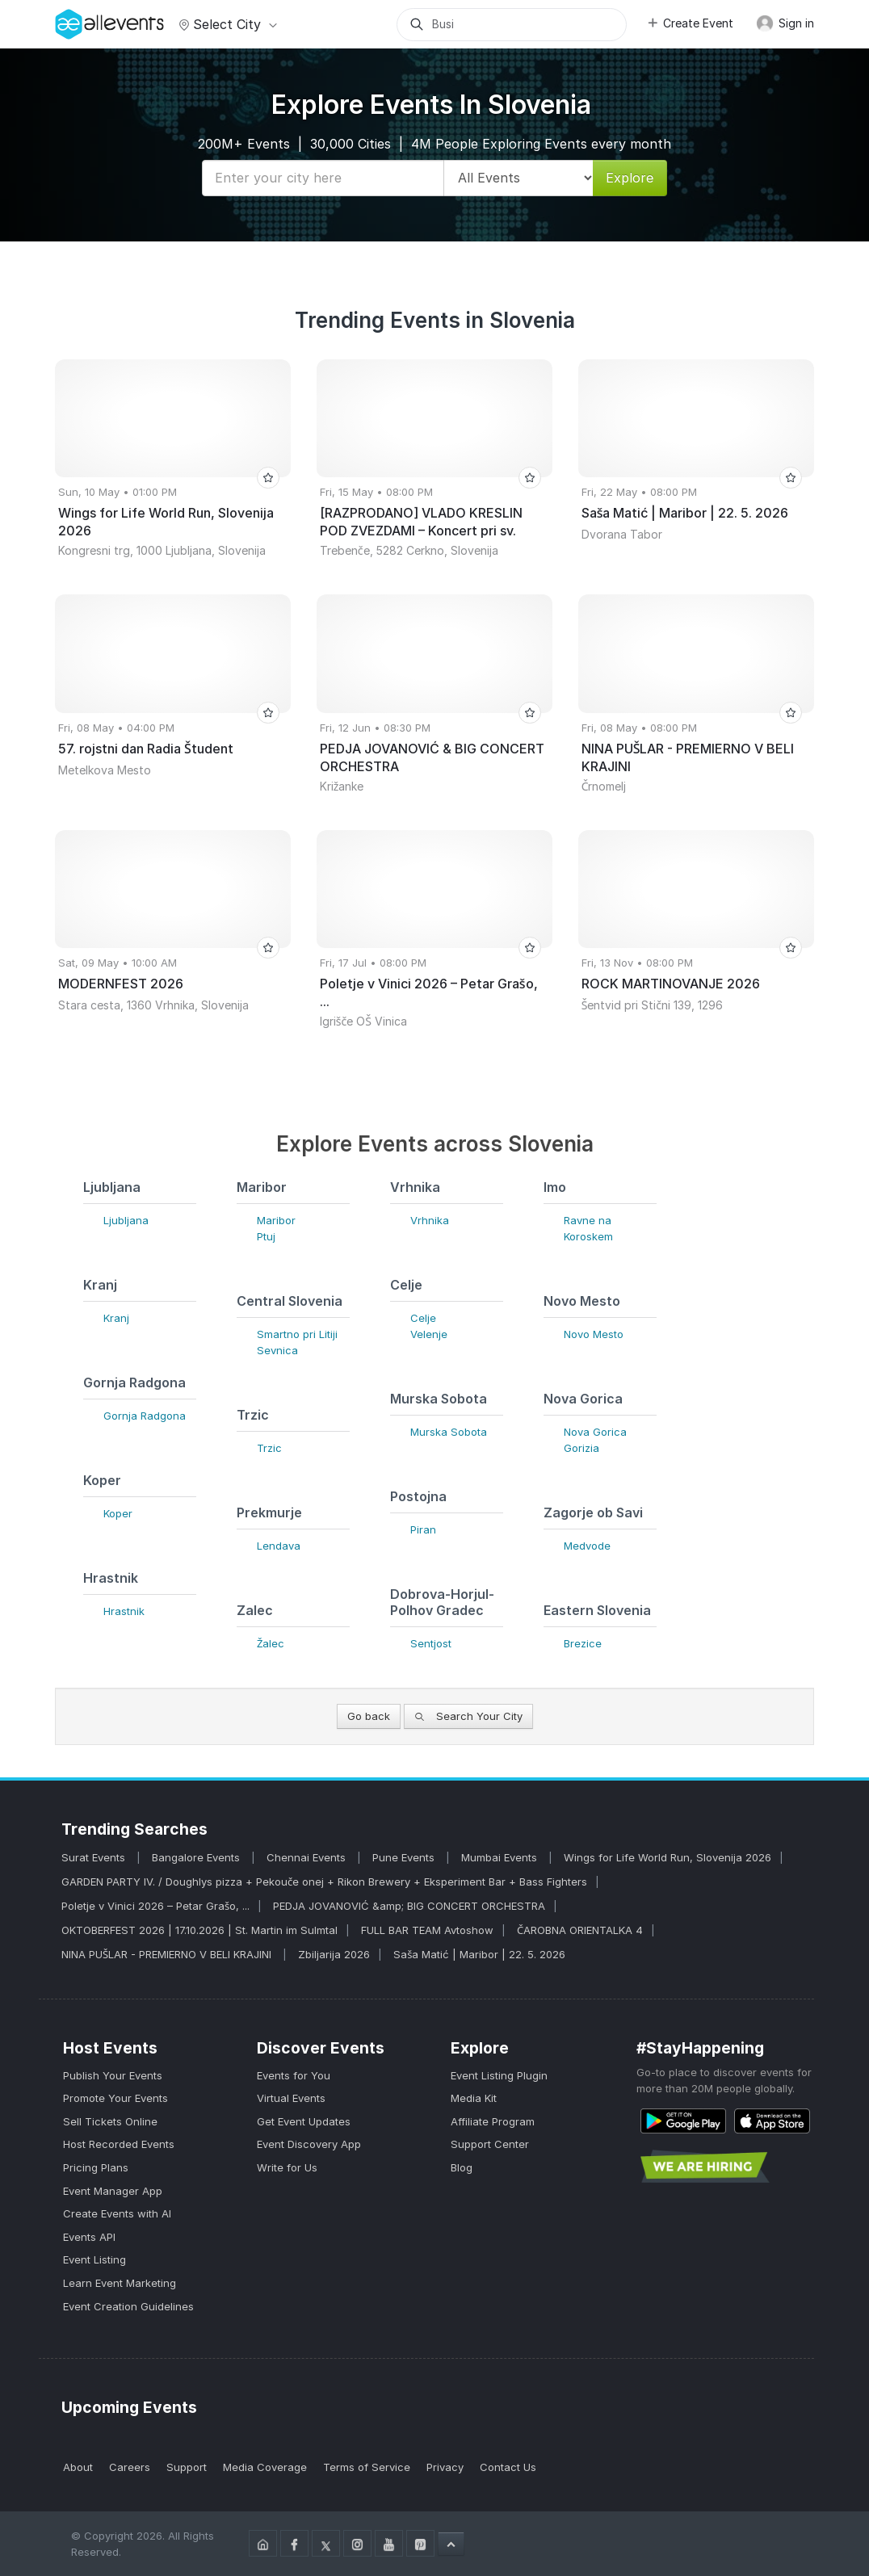 Image resolution: width=869 pixels, height=2576 pixels. I want to click on Event Manager App, so click(112, 2190).